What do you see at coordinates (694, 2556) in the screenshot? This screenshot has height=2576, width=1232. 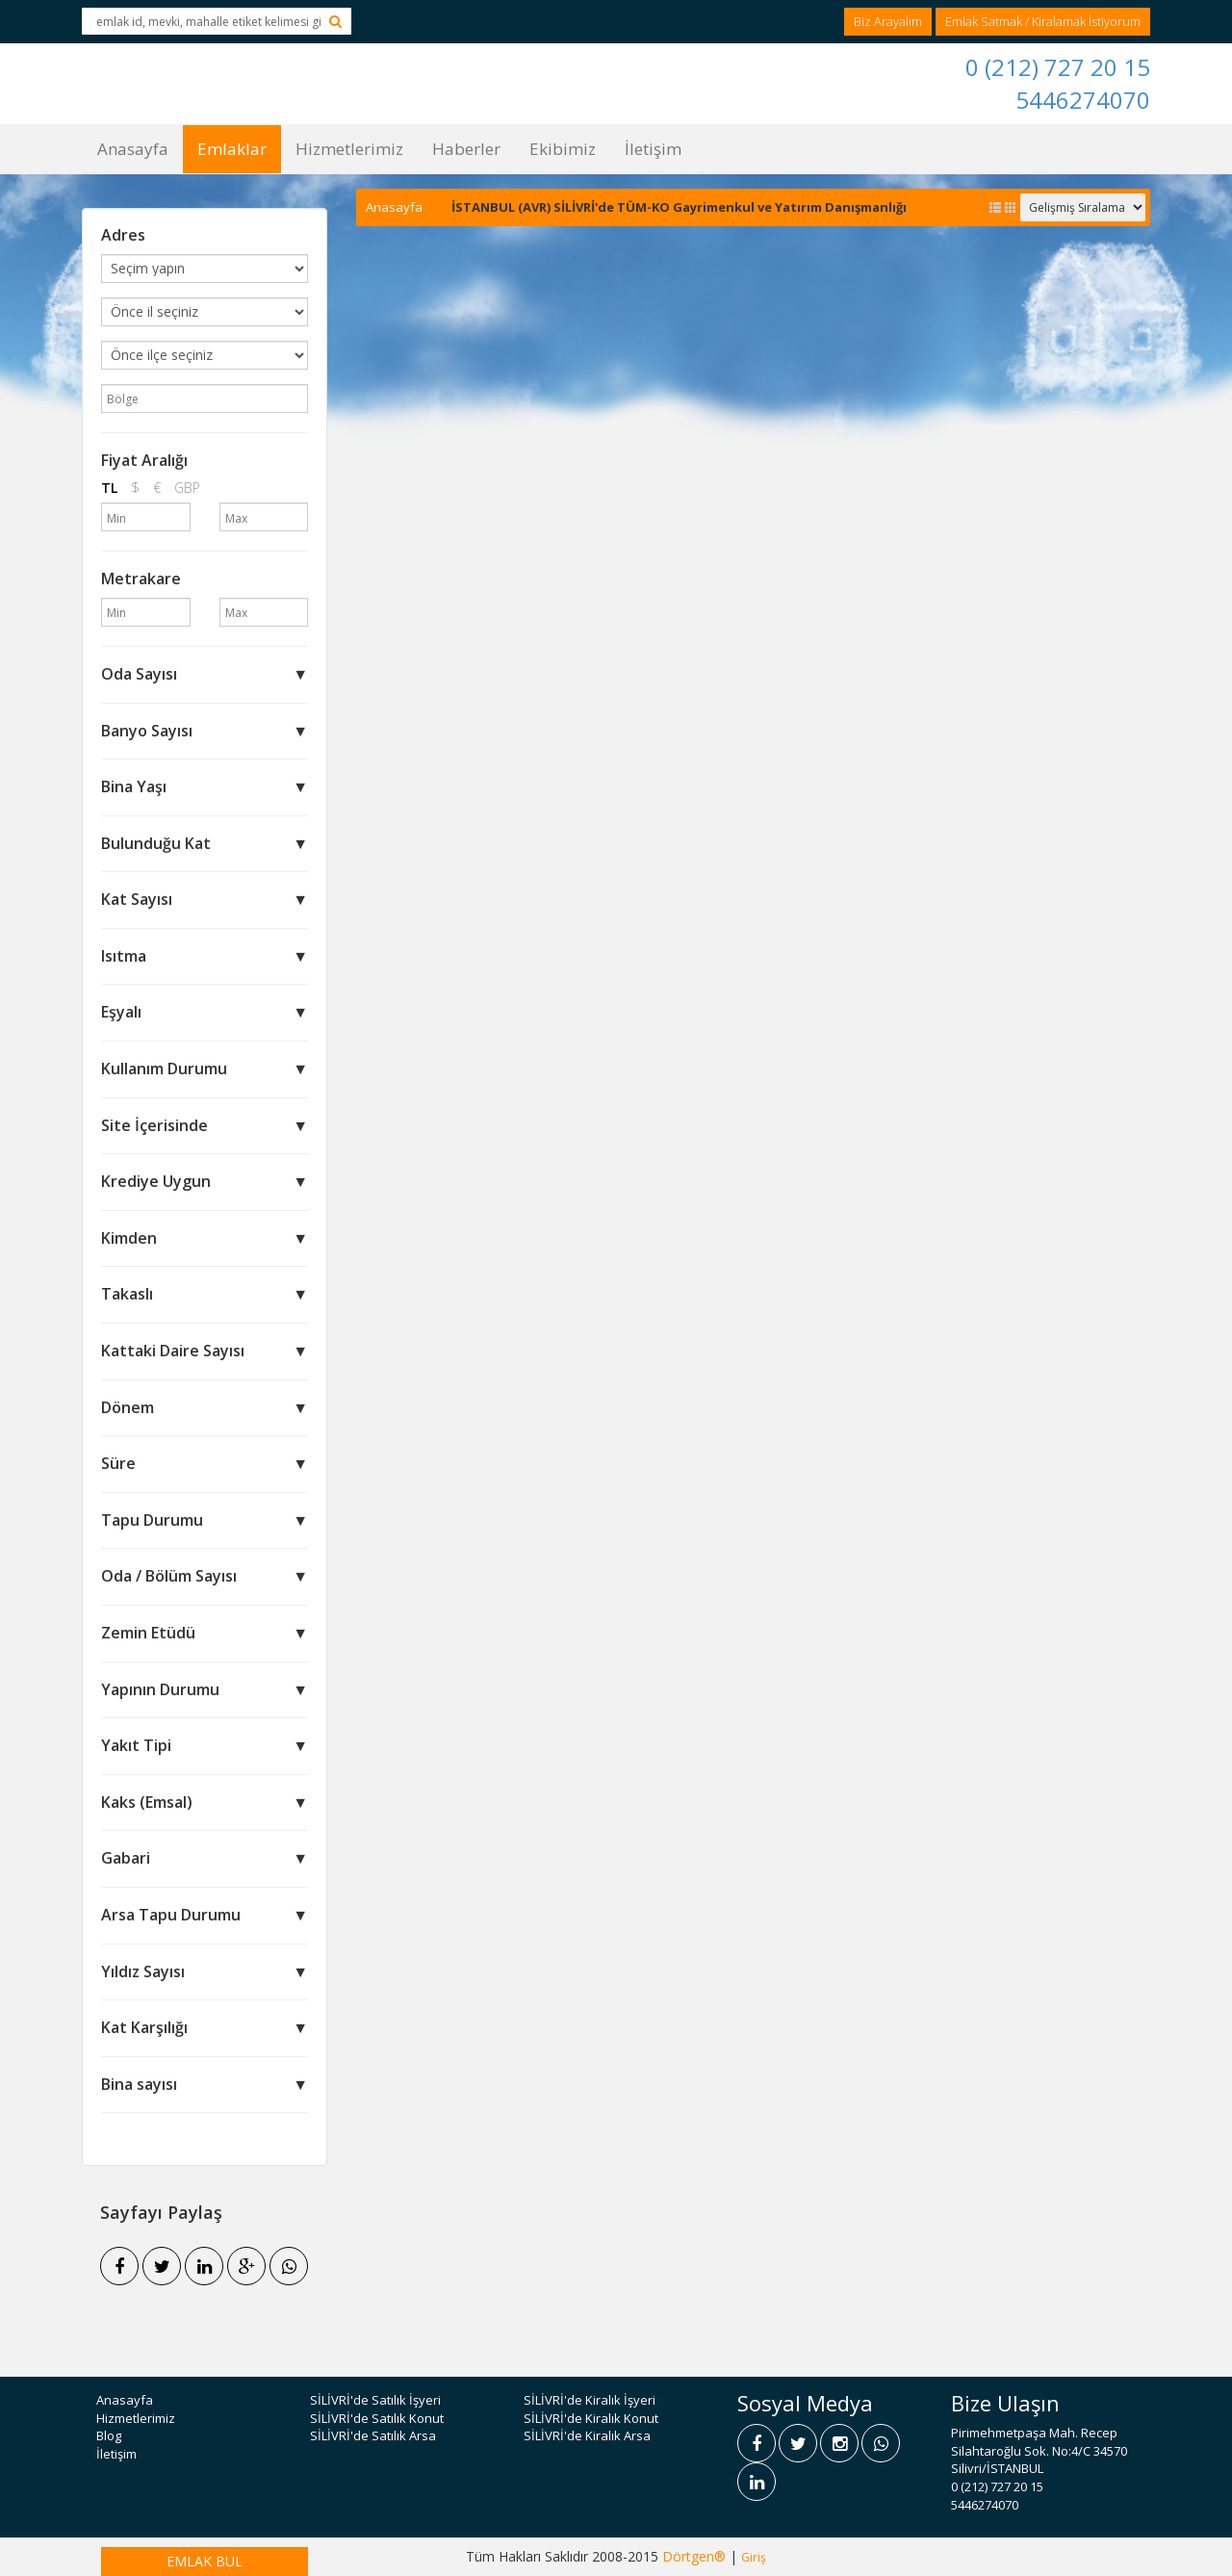 I see `Dörtgen®` at bounding box center [694, 2556].